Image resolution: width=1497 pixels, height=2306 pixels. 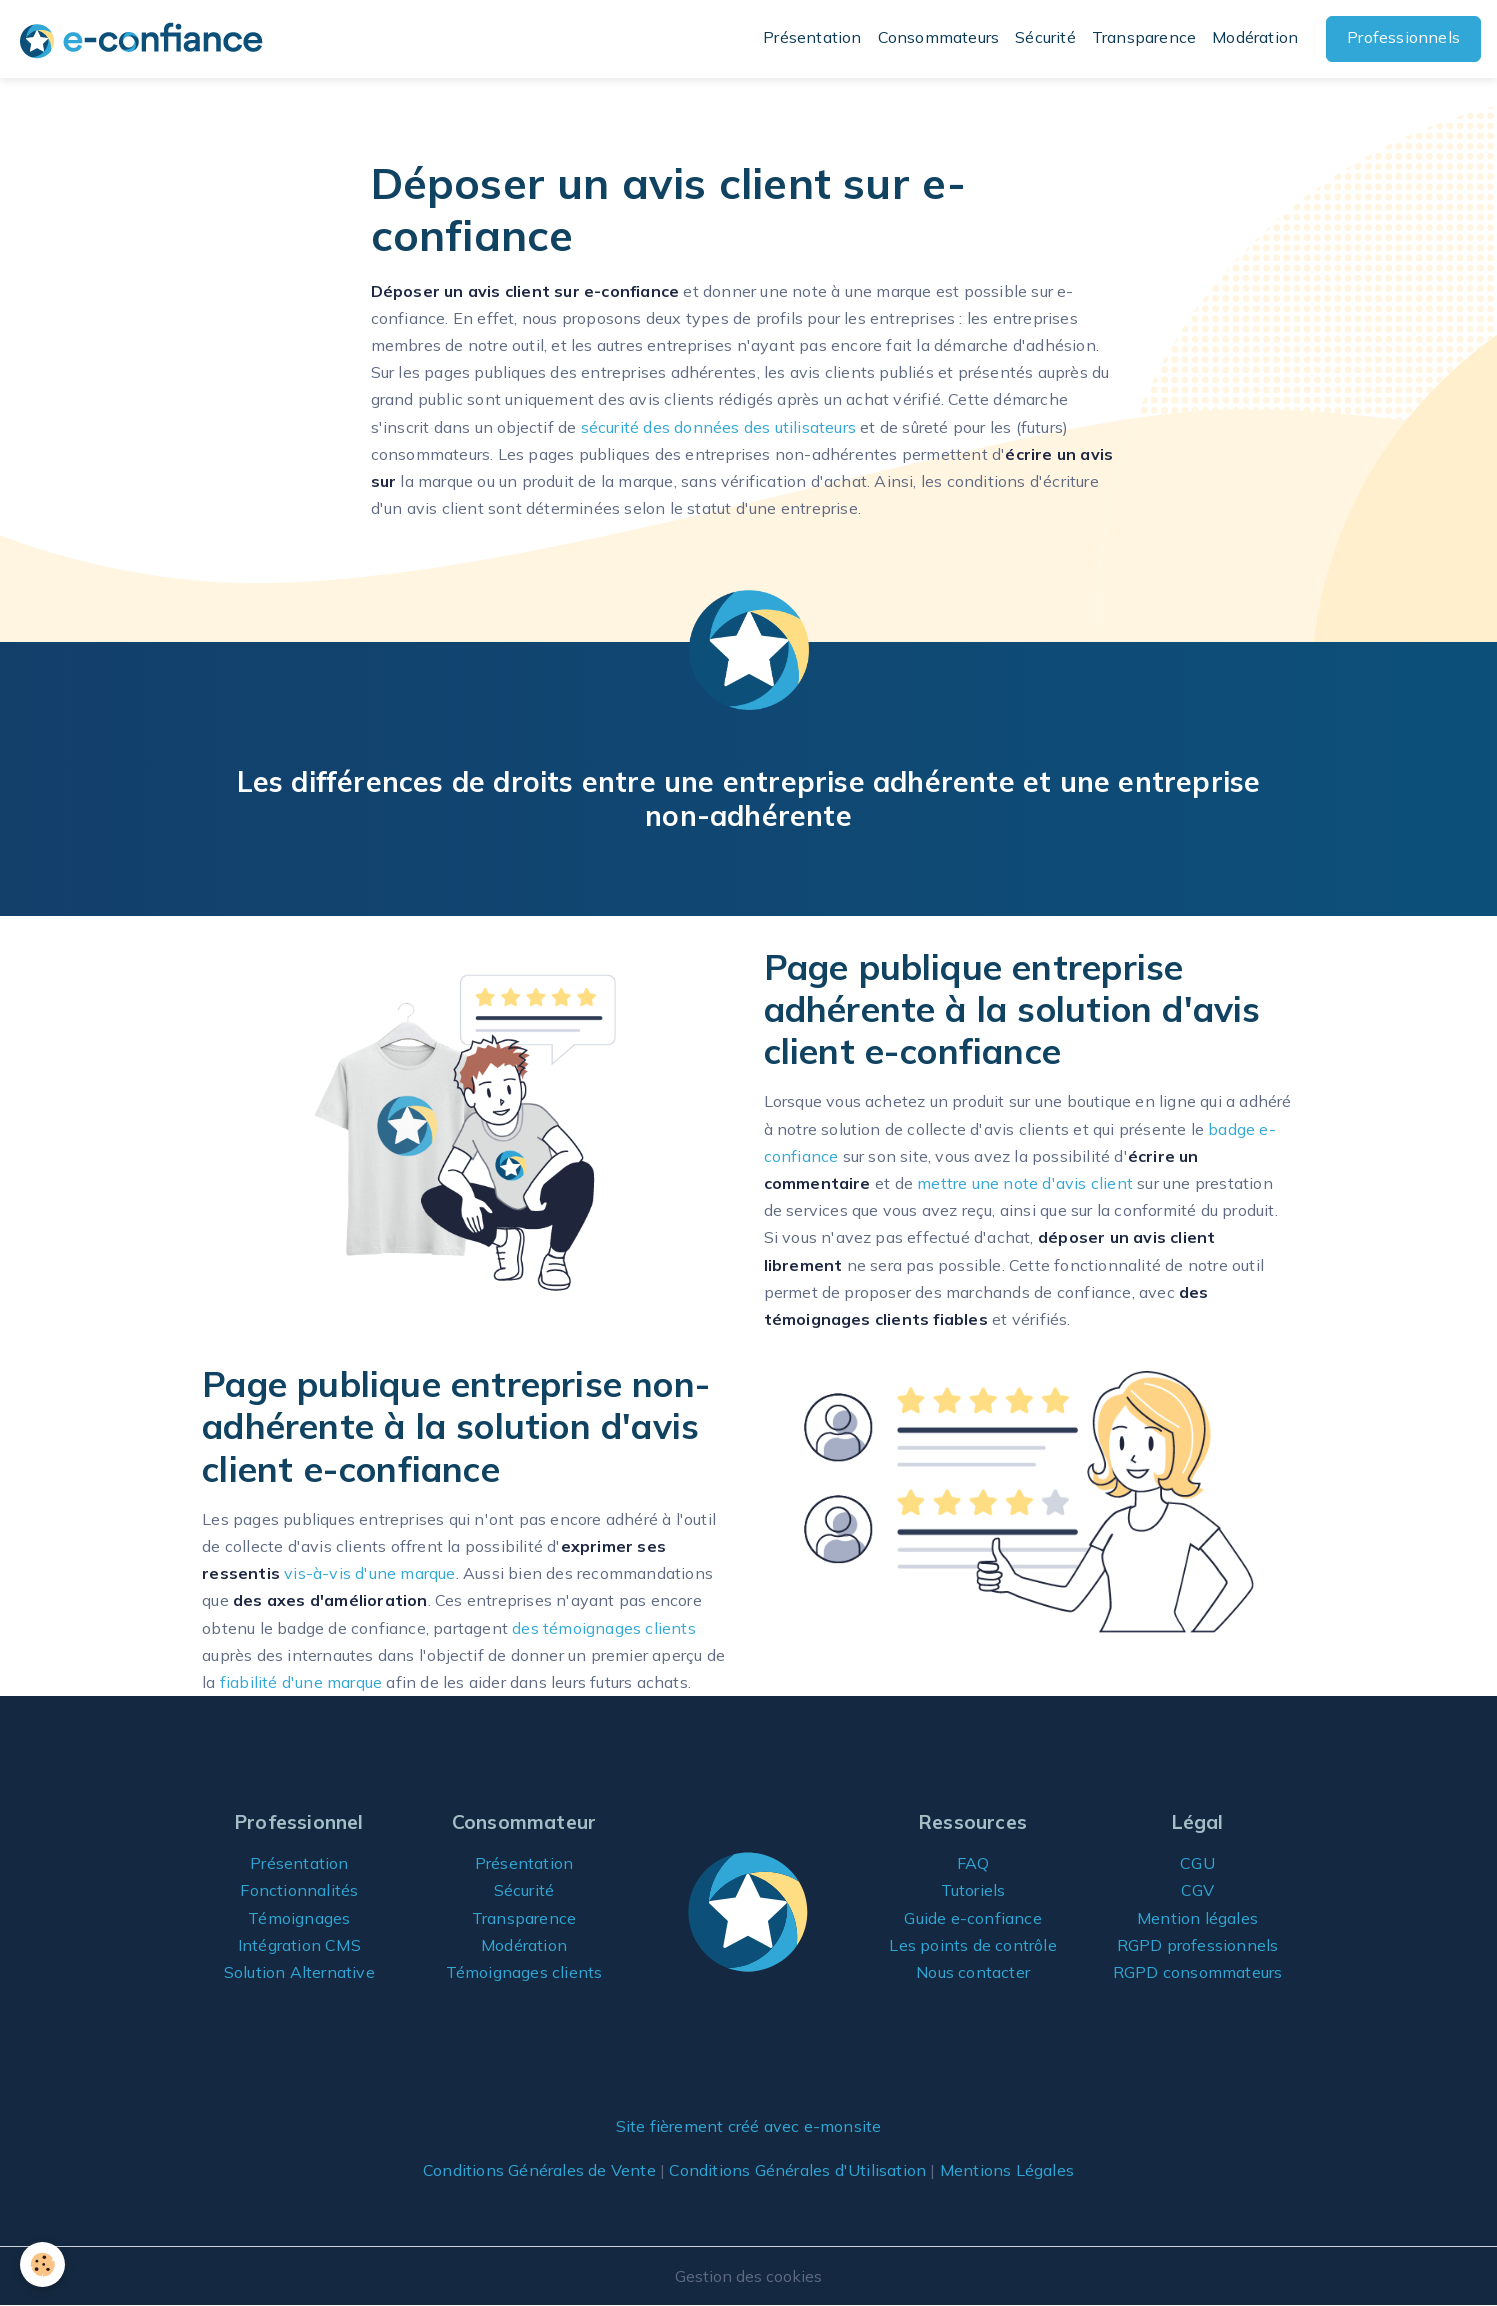 What do you see at coordinates (301, 1682) in the screenshot?
I see `fiabilité d'une marque` at bounding box center [301, 1682].